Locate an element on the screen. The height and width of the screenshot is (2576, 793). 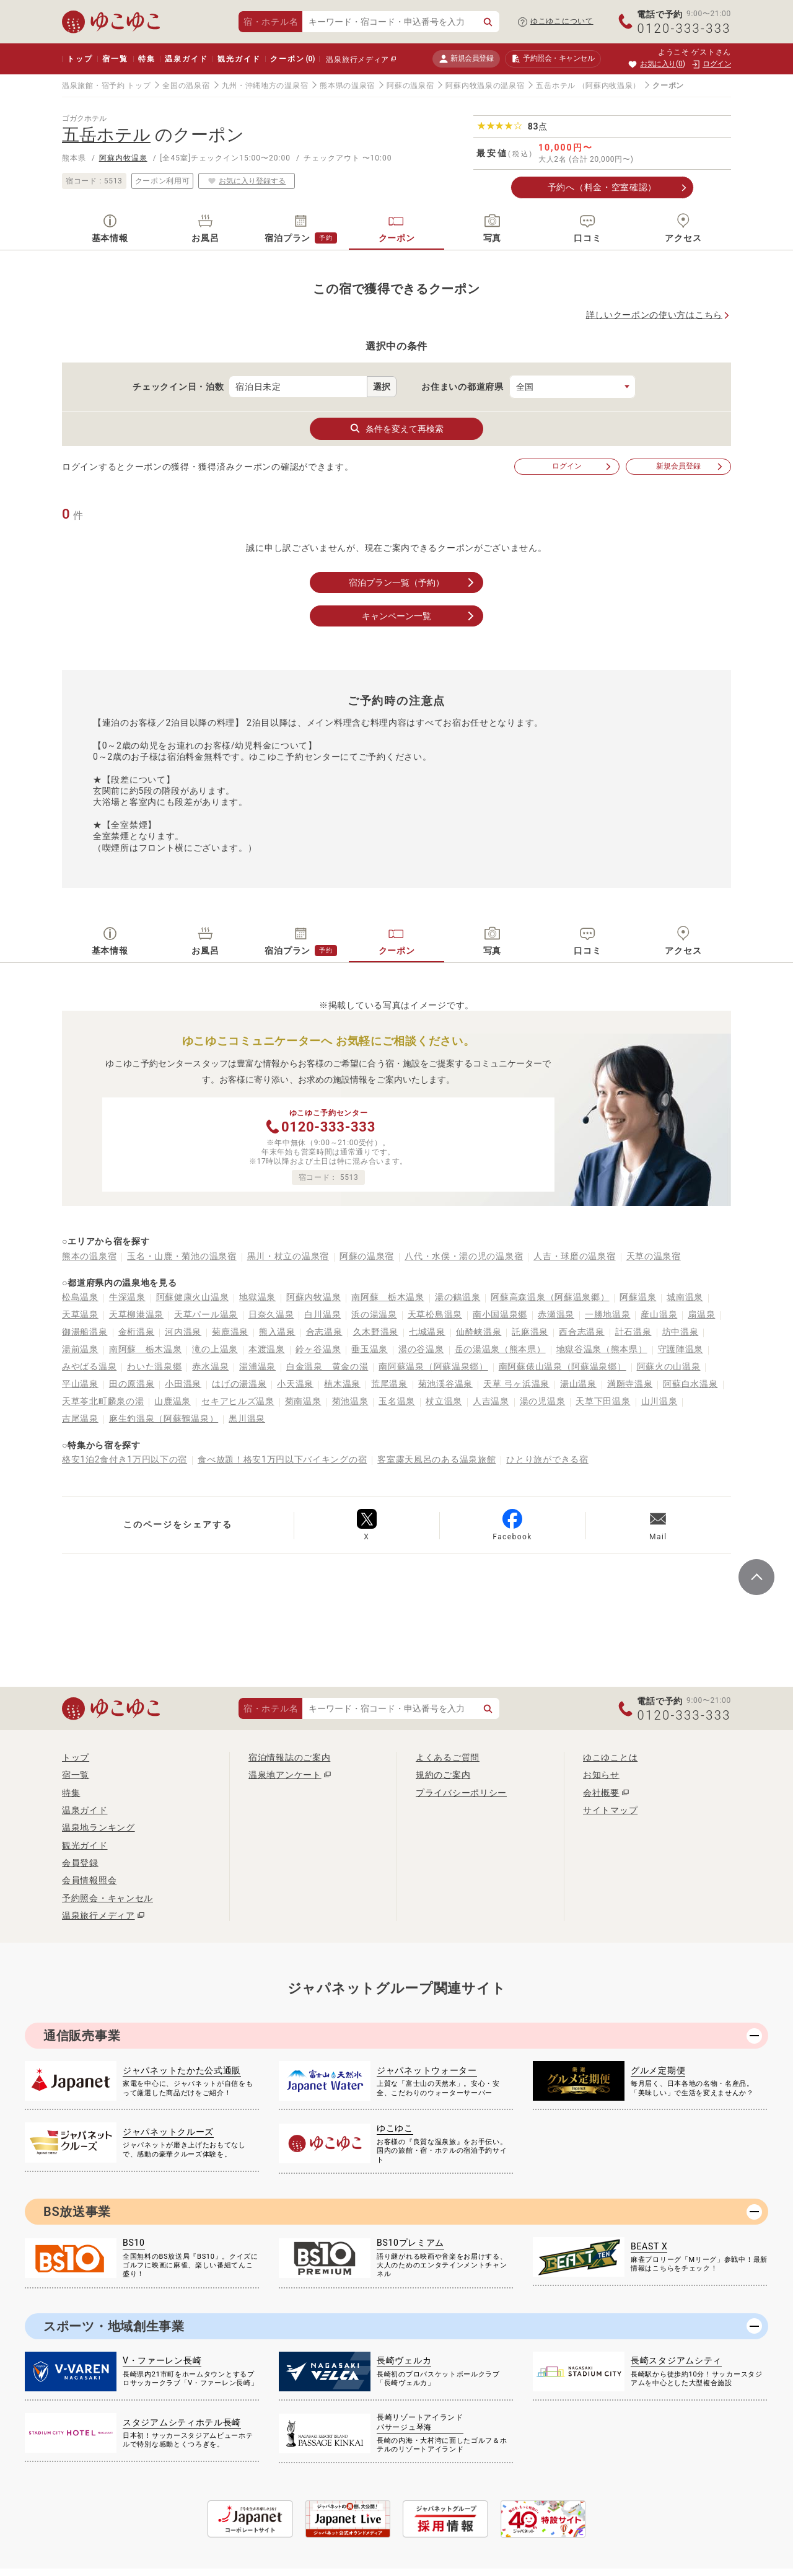
セキアヒルズ温泉 is located at coordinates (237, 1401).